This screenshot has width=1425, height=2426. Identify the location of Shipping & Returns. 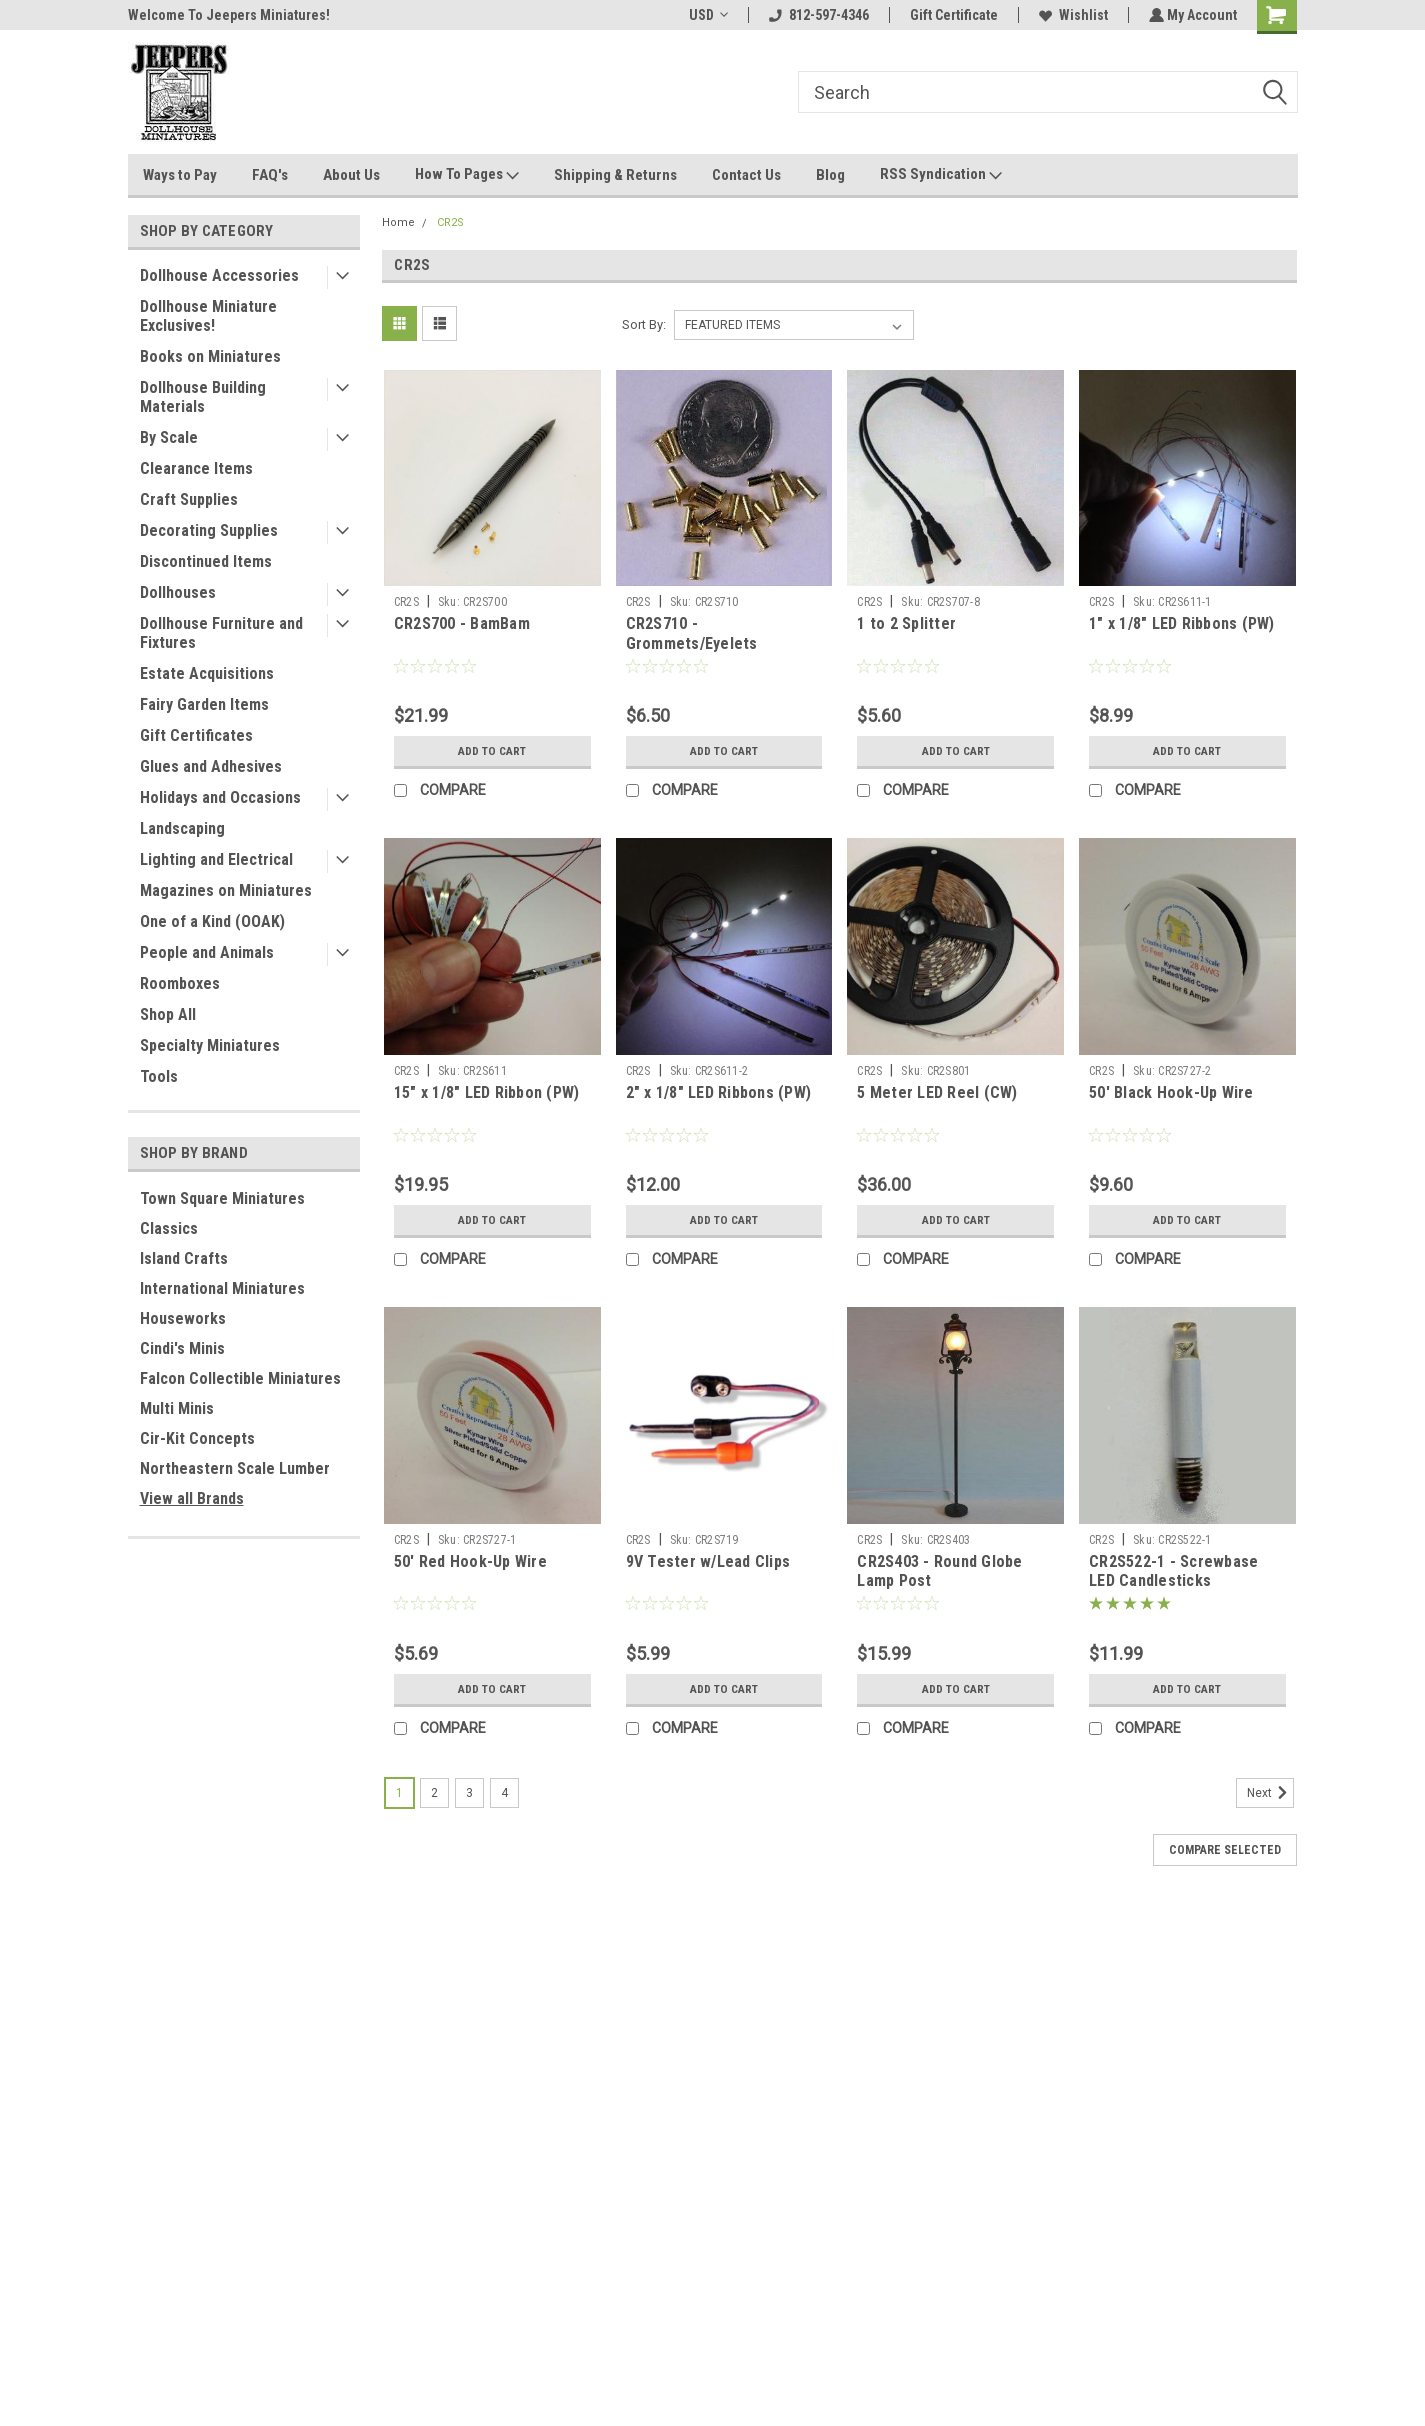
(615, 175).